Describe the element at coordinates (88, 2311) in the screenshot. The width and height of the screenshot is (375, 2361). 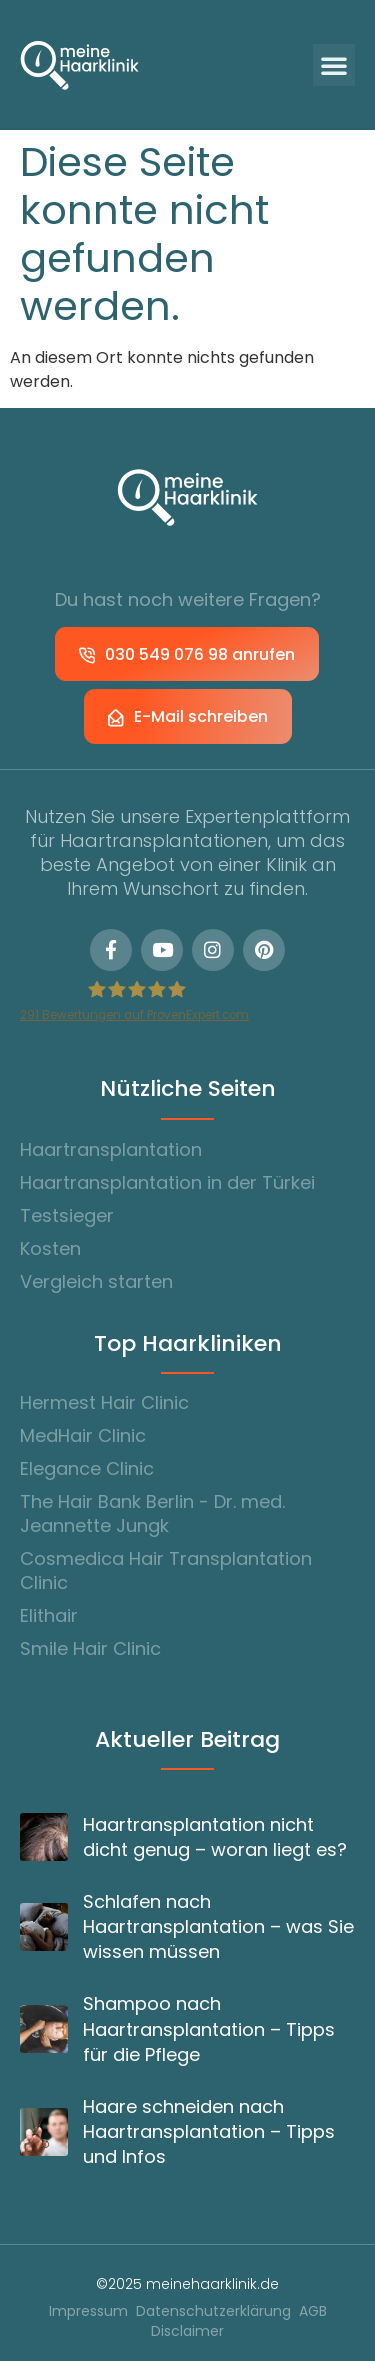
I see `Impressum` at that location.